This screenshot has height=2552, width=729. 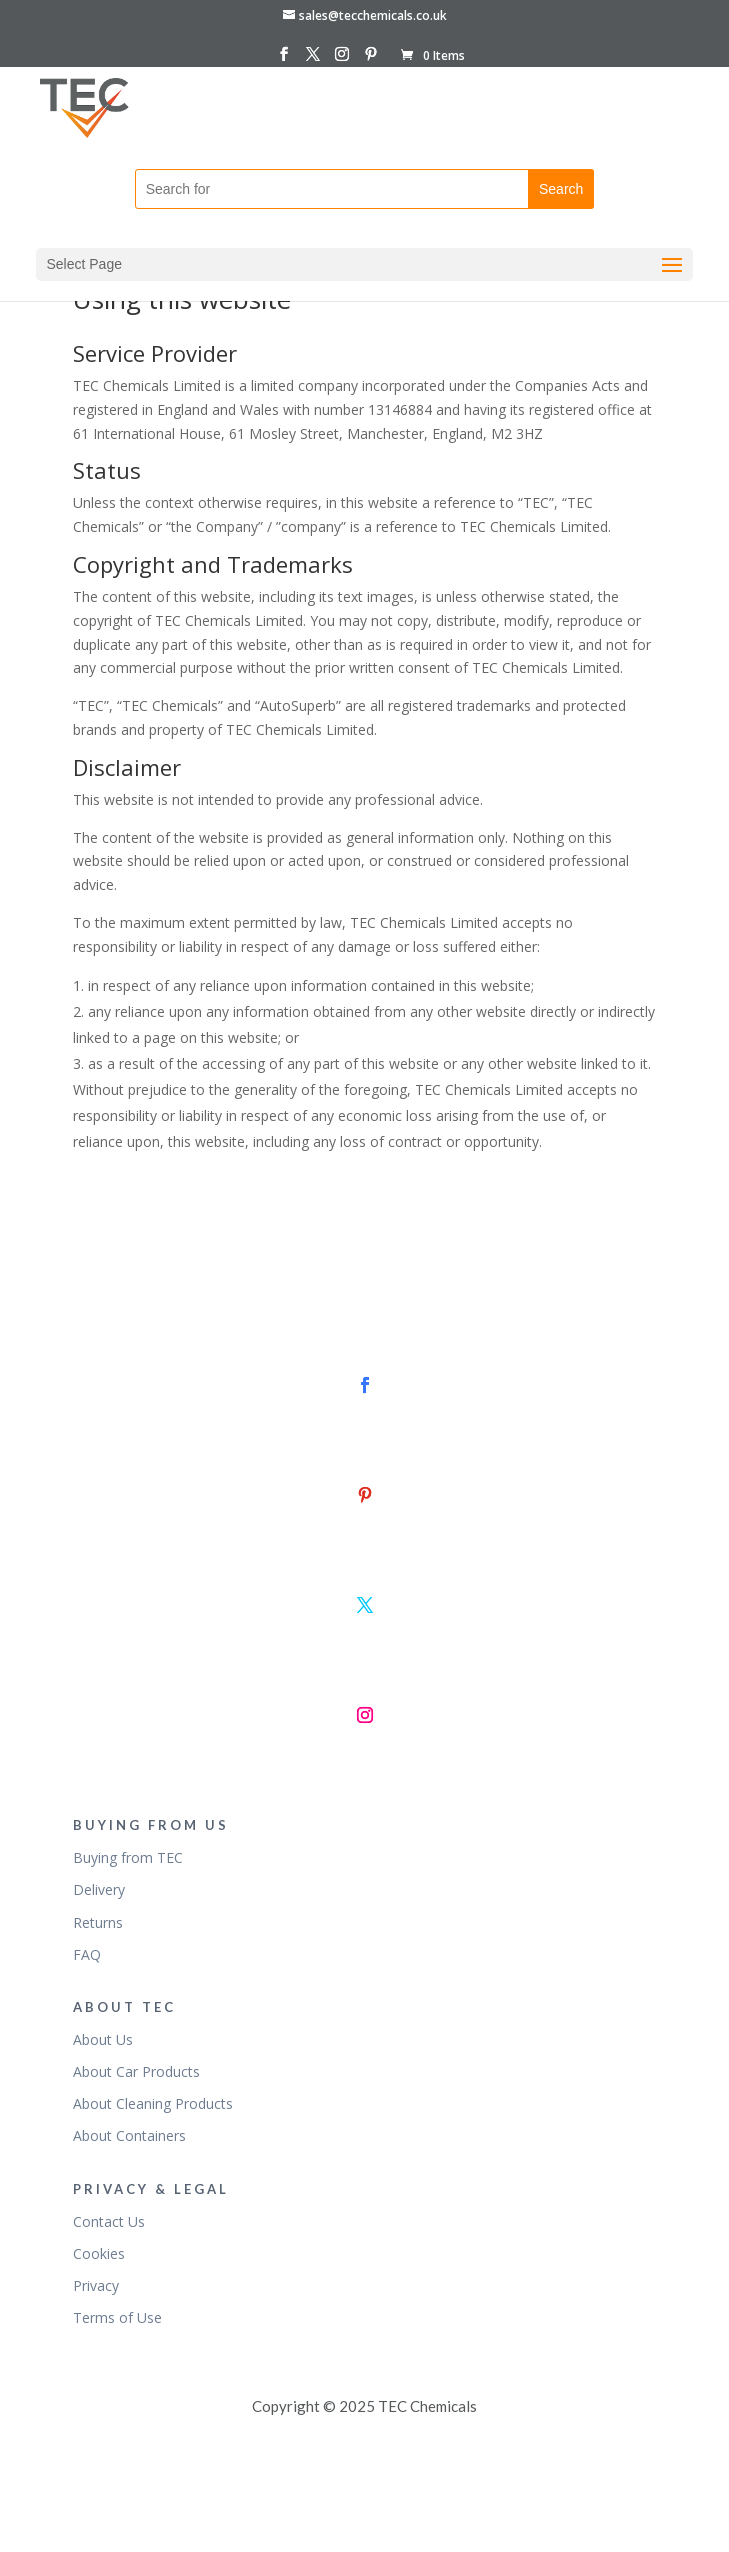 I want to click on About Us, so click(x=103, y=2039).